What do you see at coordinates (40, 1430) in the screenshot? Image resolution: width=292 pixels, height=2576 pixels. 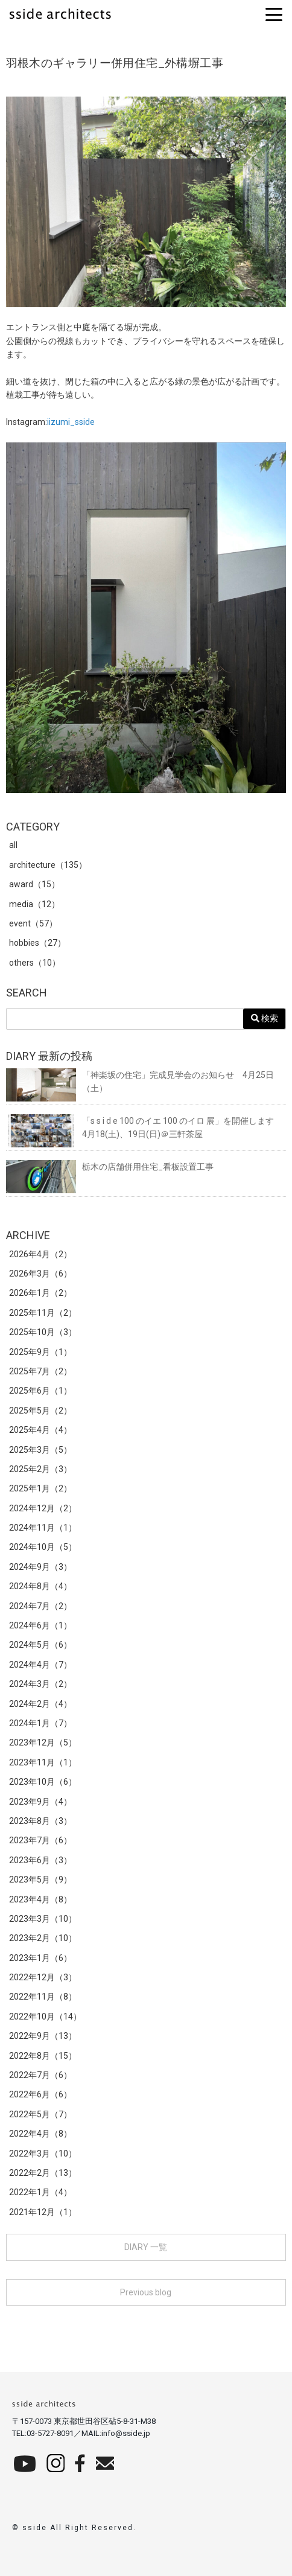 I see `2025年4月（4）` at bounding box center [40, 1430].